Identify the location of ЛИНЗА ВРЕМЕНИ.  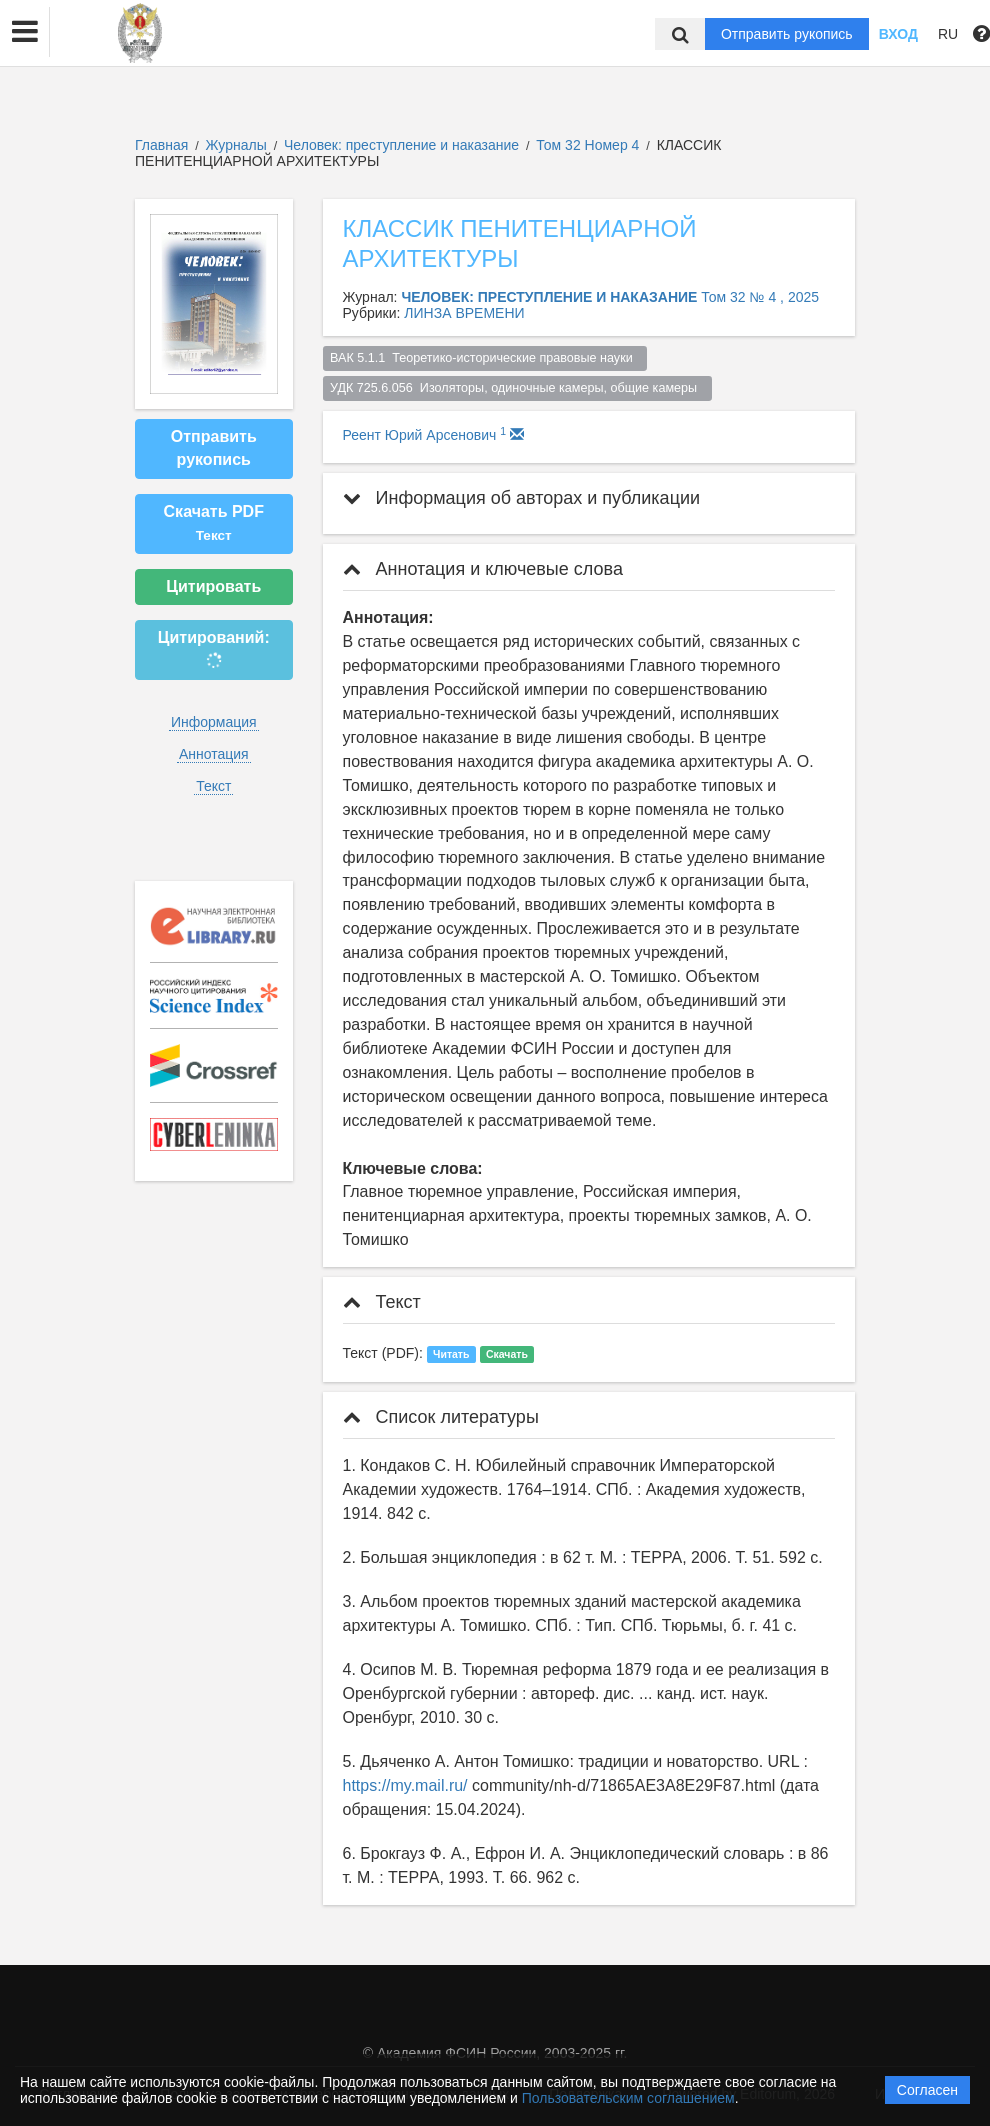
(464, 313).